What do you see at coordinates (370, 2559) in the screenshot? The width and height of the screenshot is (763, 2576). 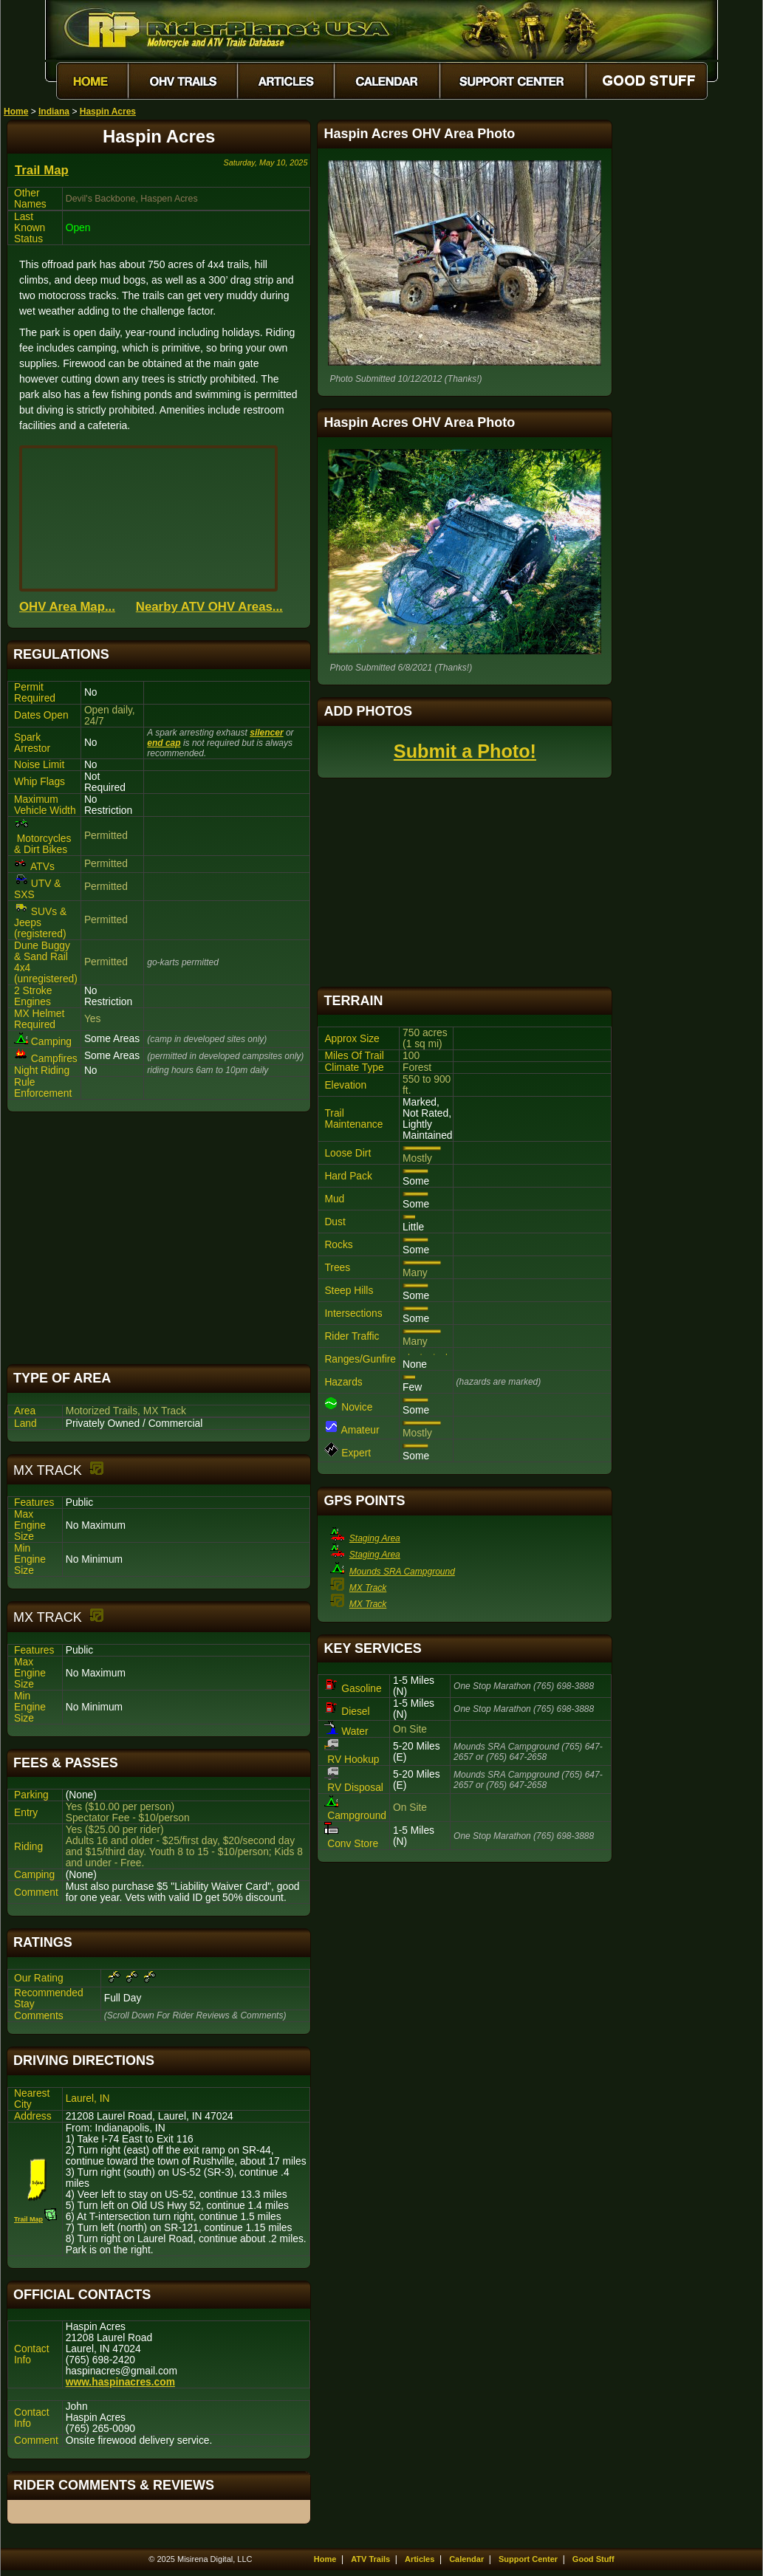 I see `ATV Trails` at bounding box center [370, 2559].